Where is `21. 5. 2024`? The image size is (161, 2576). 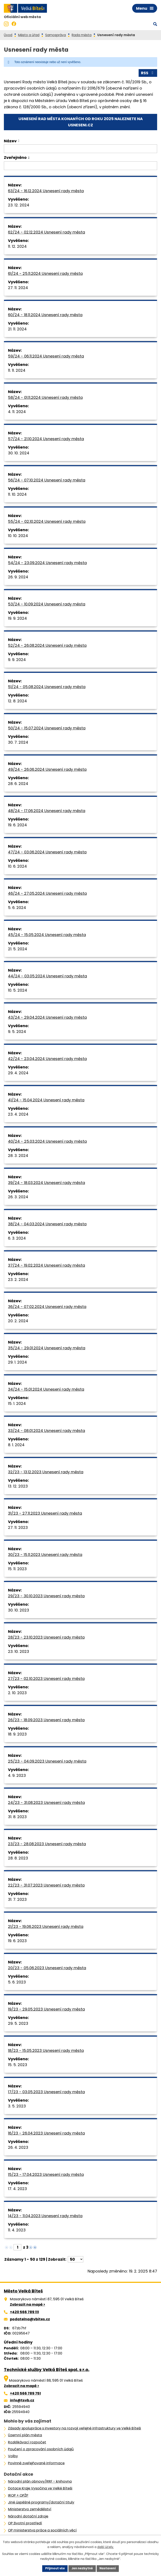 21. 5. 2024 is located at coordinates (17, 949).